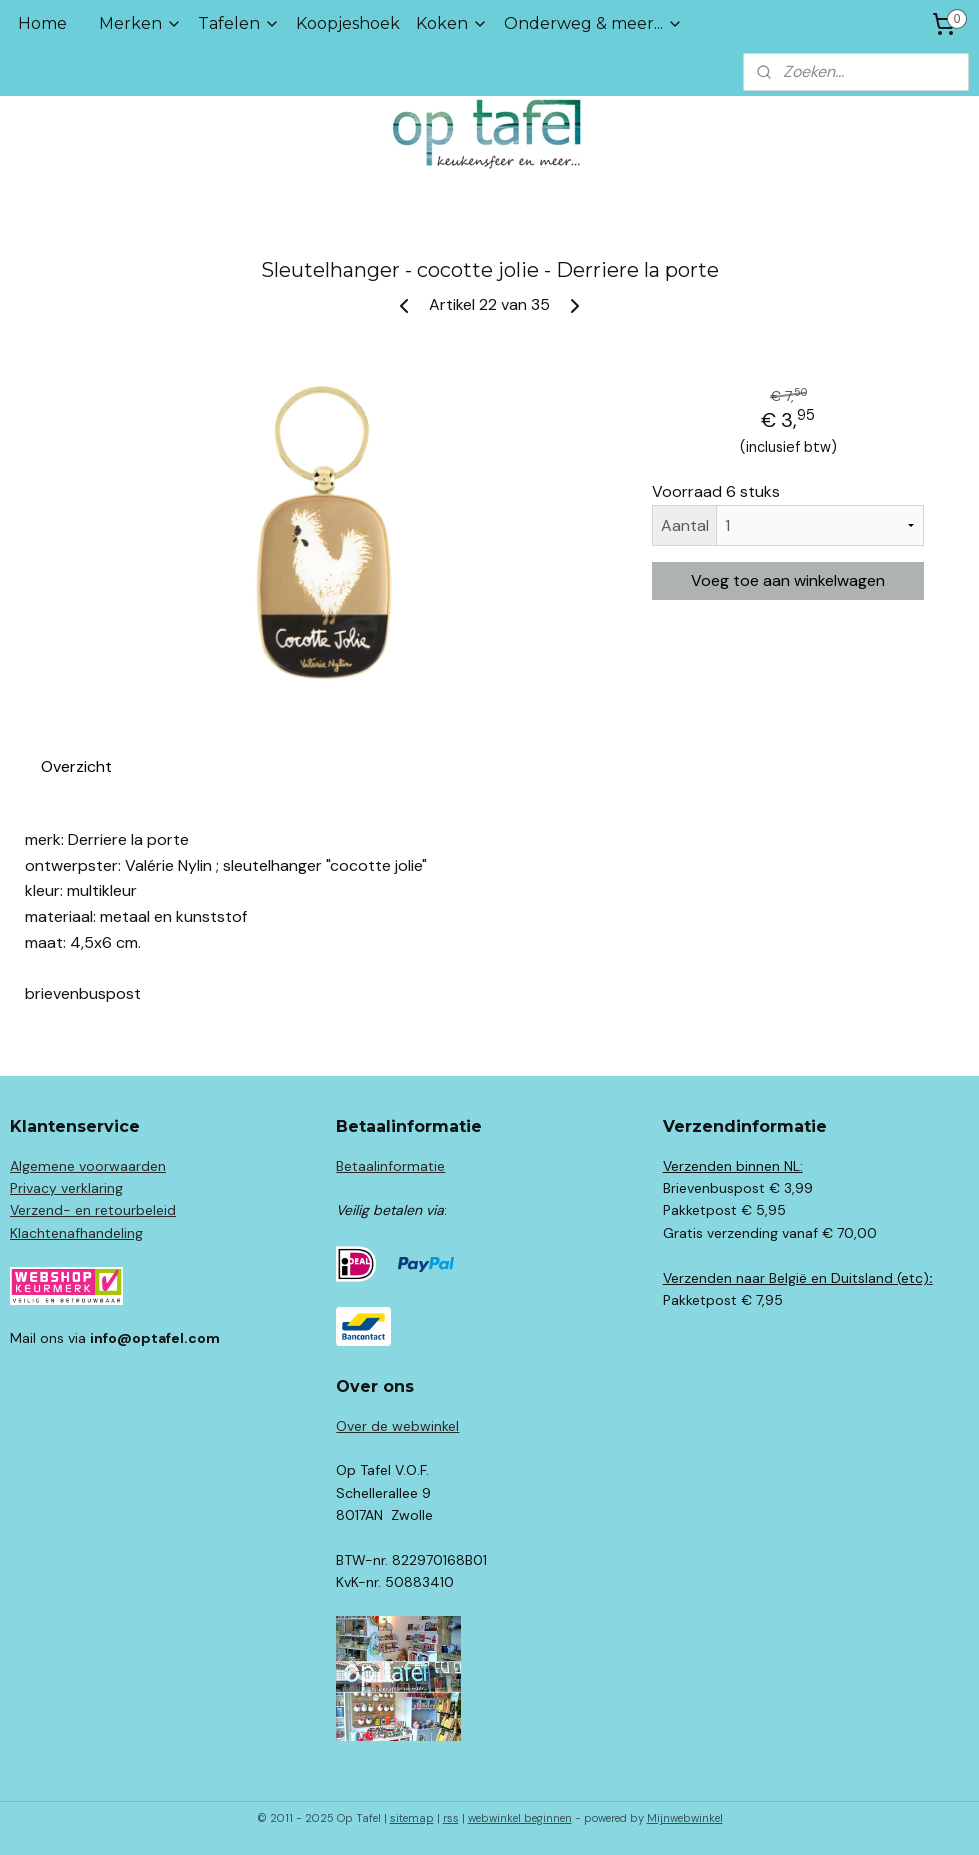 The height and width of the screenshot is (1855, 979). What do you see at coordinates (451, 1818) in the screenshot?
I see `rss` at bounding box center [451, 1818].